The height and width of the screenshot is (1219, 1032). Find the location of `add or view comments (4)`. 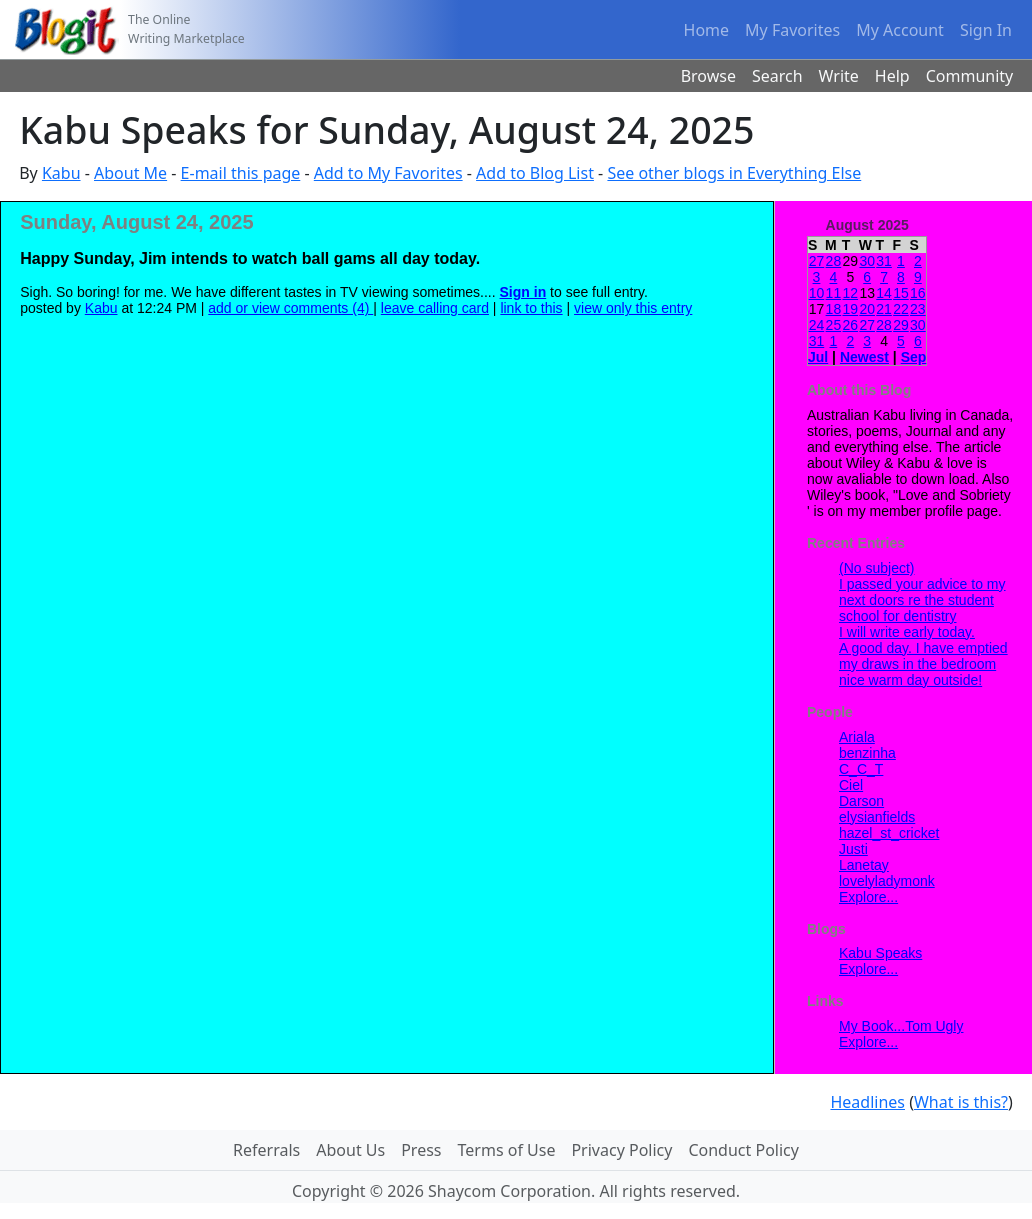

add or view comments (4) is located at coordinates (290, 308).